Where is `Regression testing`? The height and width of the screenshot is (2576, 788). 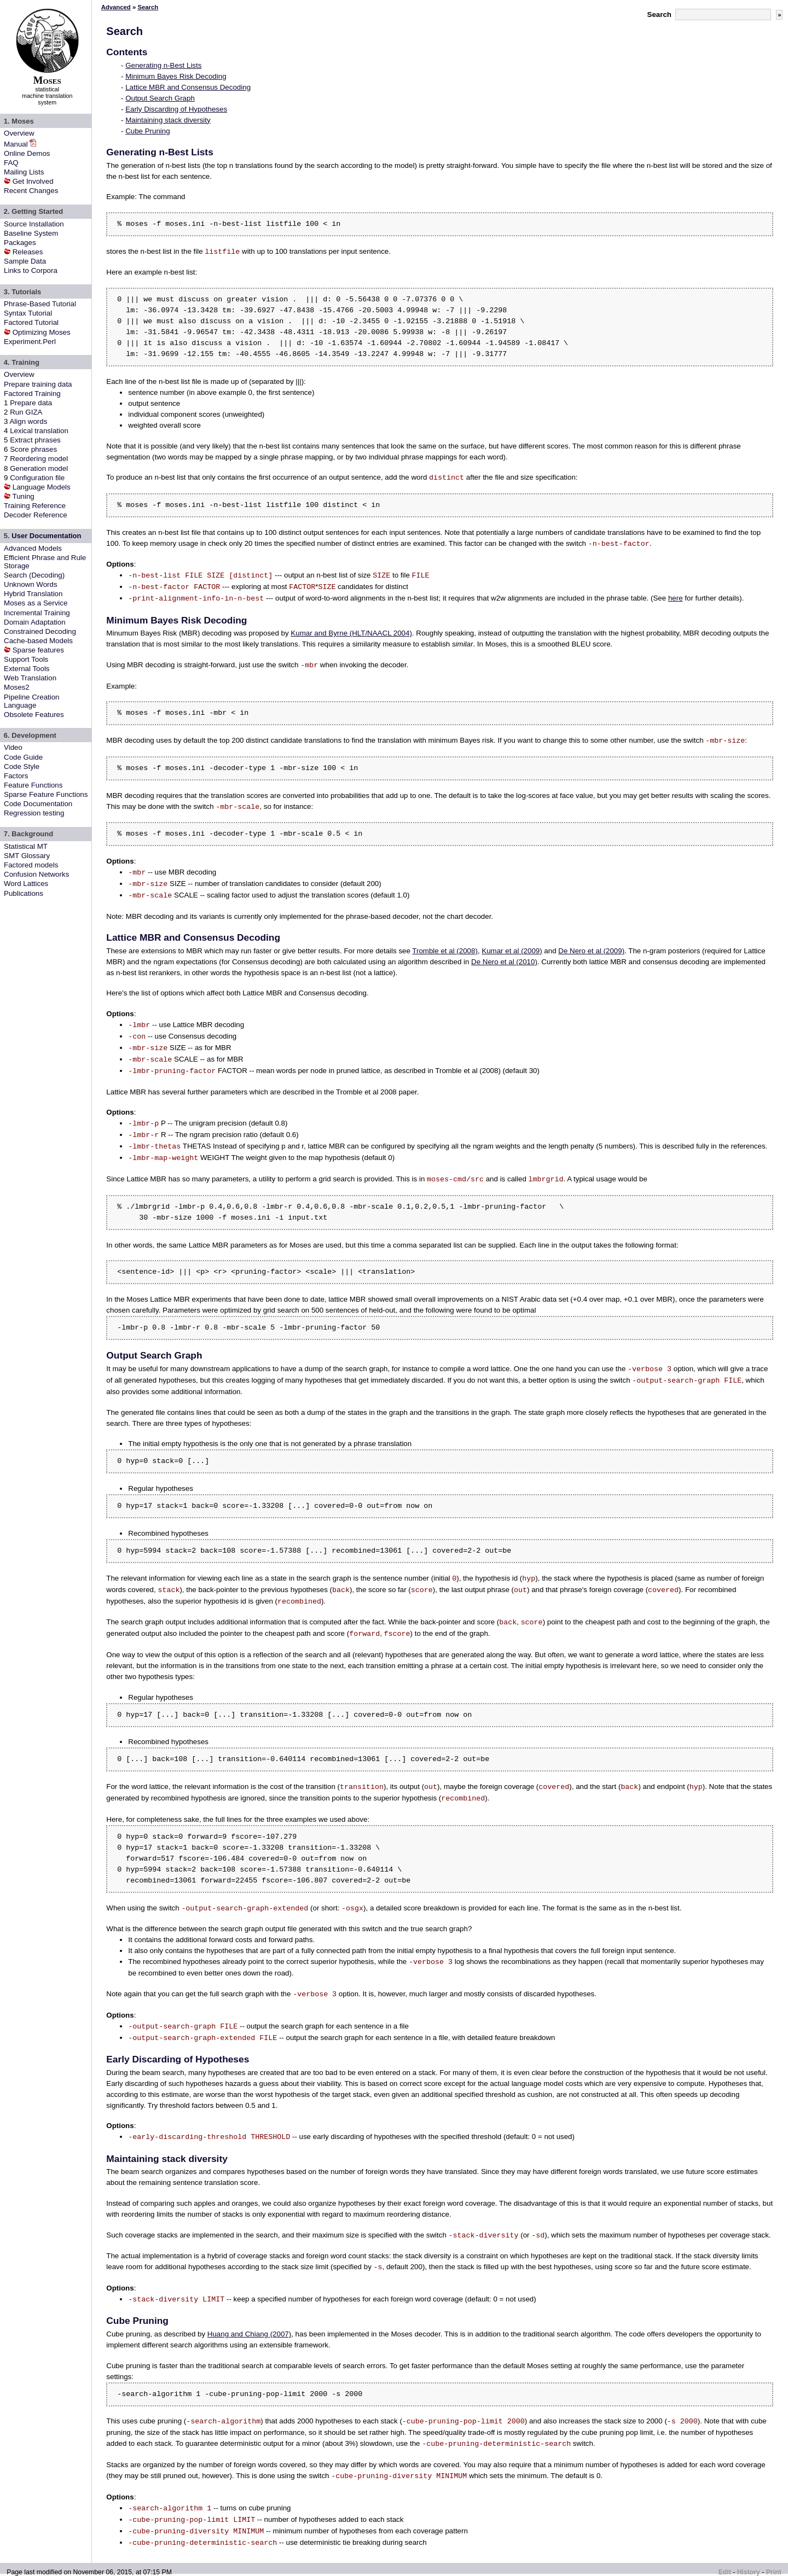
Regression testing is located at coordinates (34, 813).